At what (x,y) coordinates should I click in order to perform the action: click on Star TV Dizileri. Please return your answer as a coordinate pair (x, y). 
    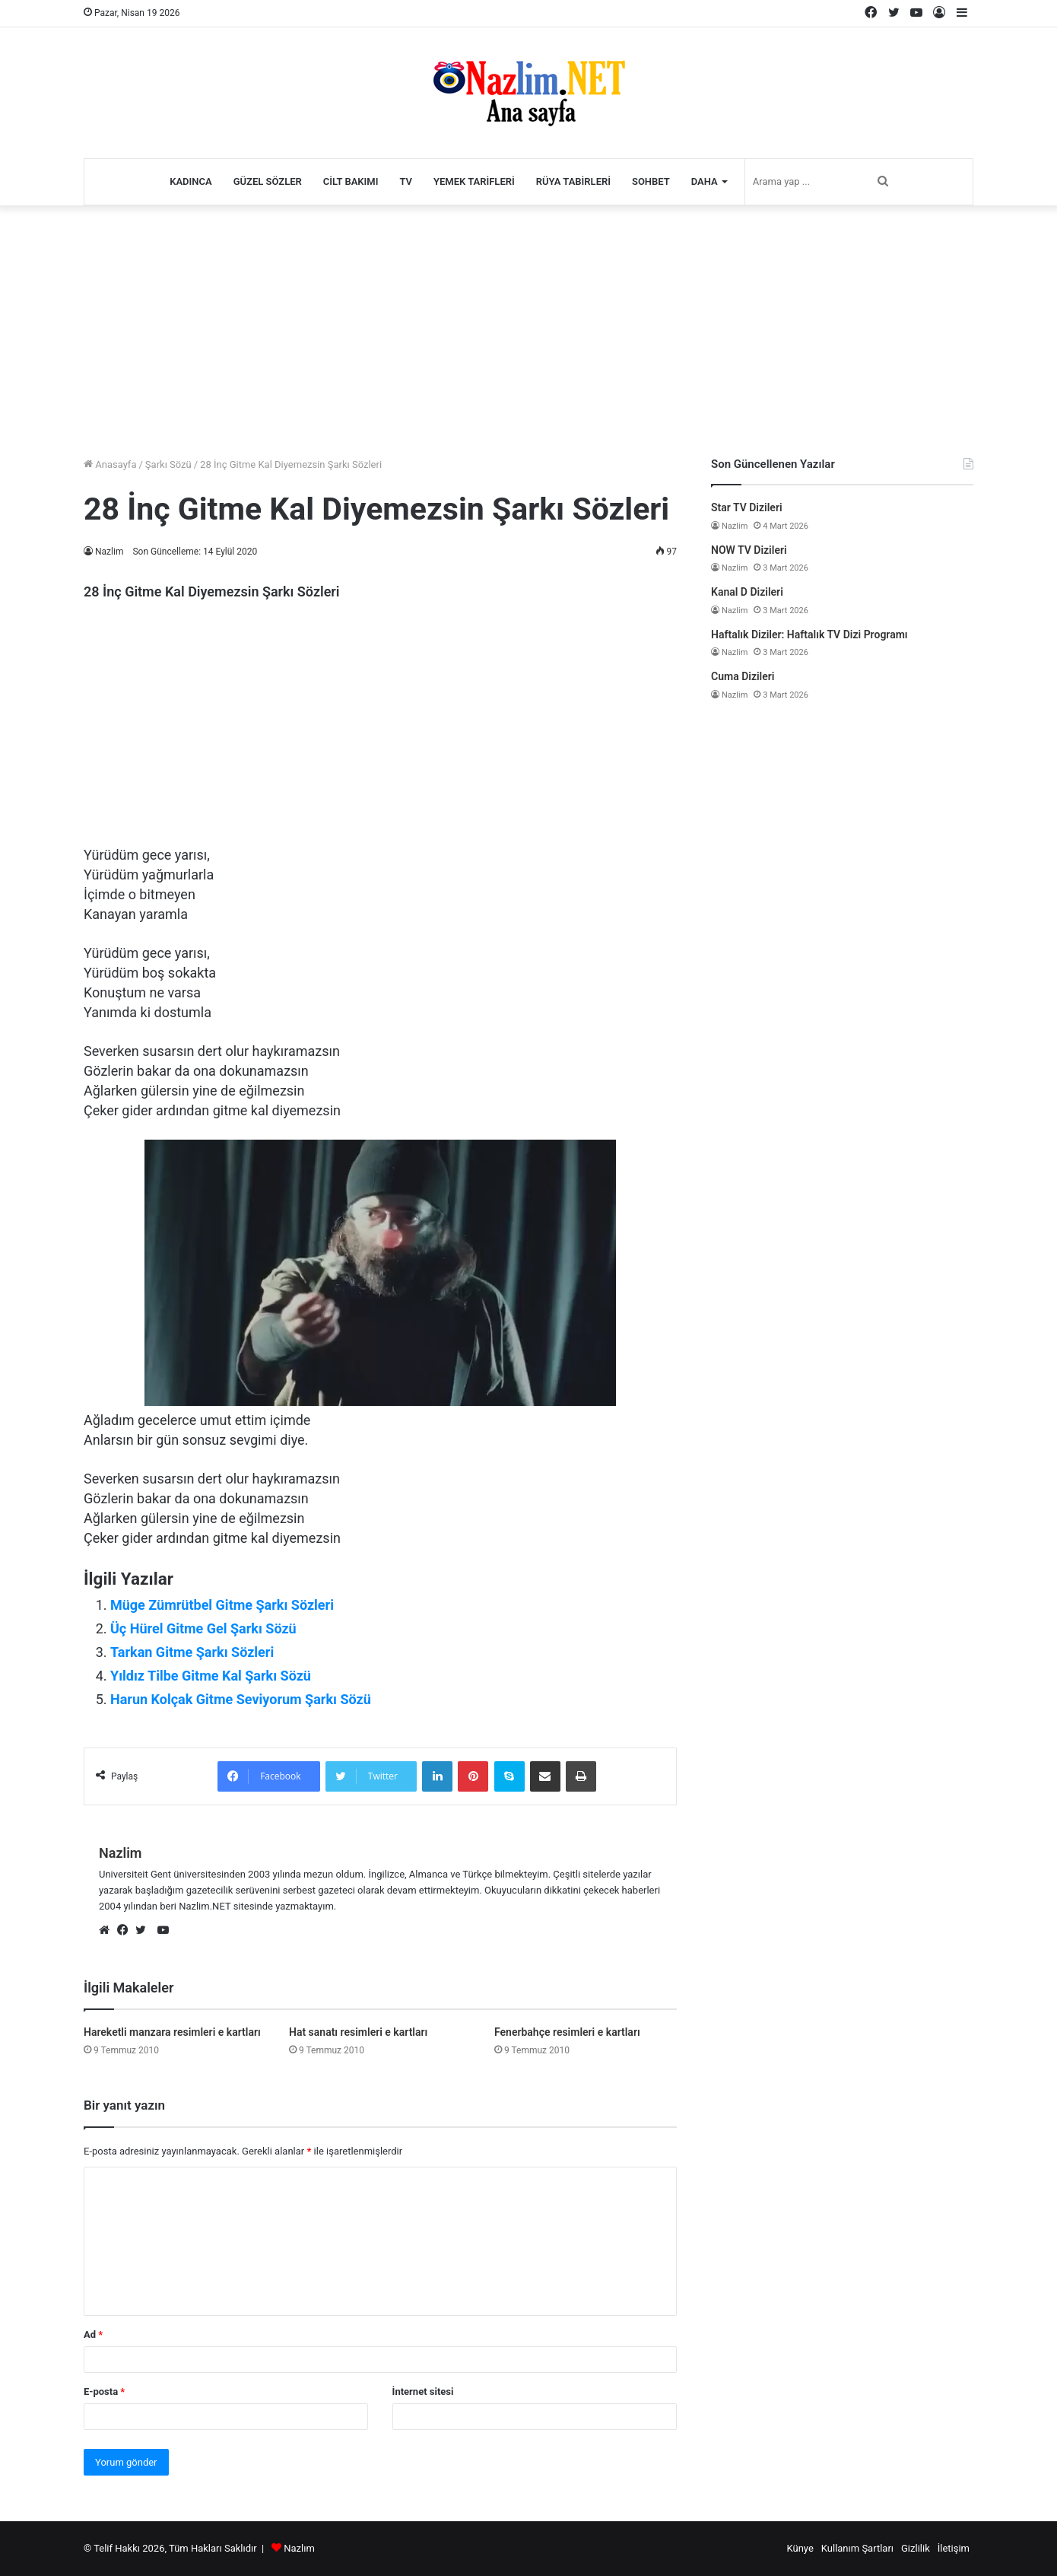
    Looking at the image, I should click on (746, 507).